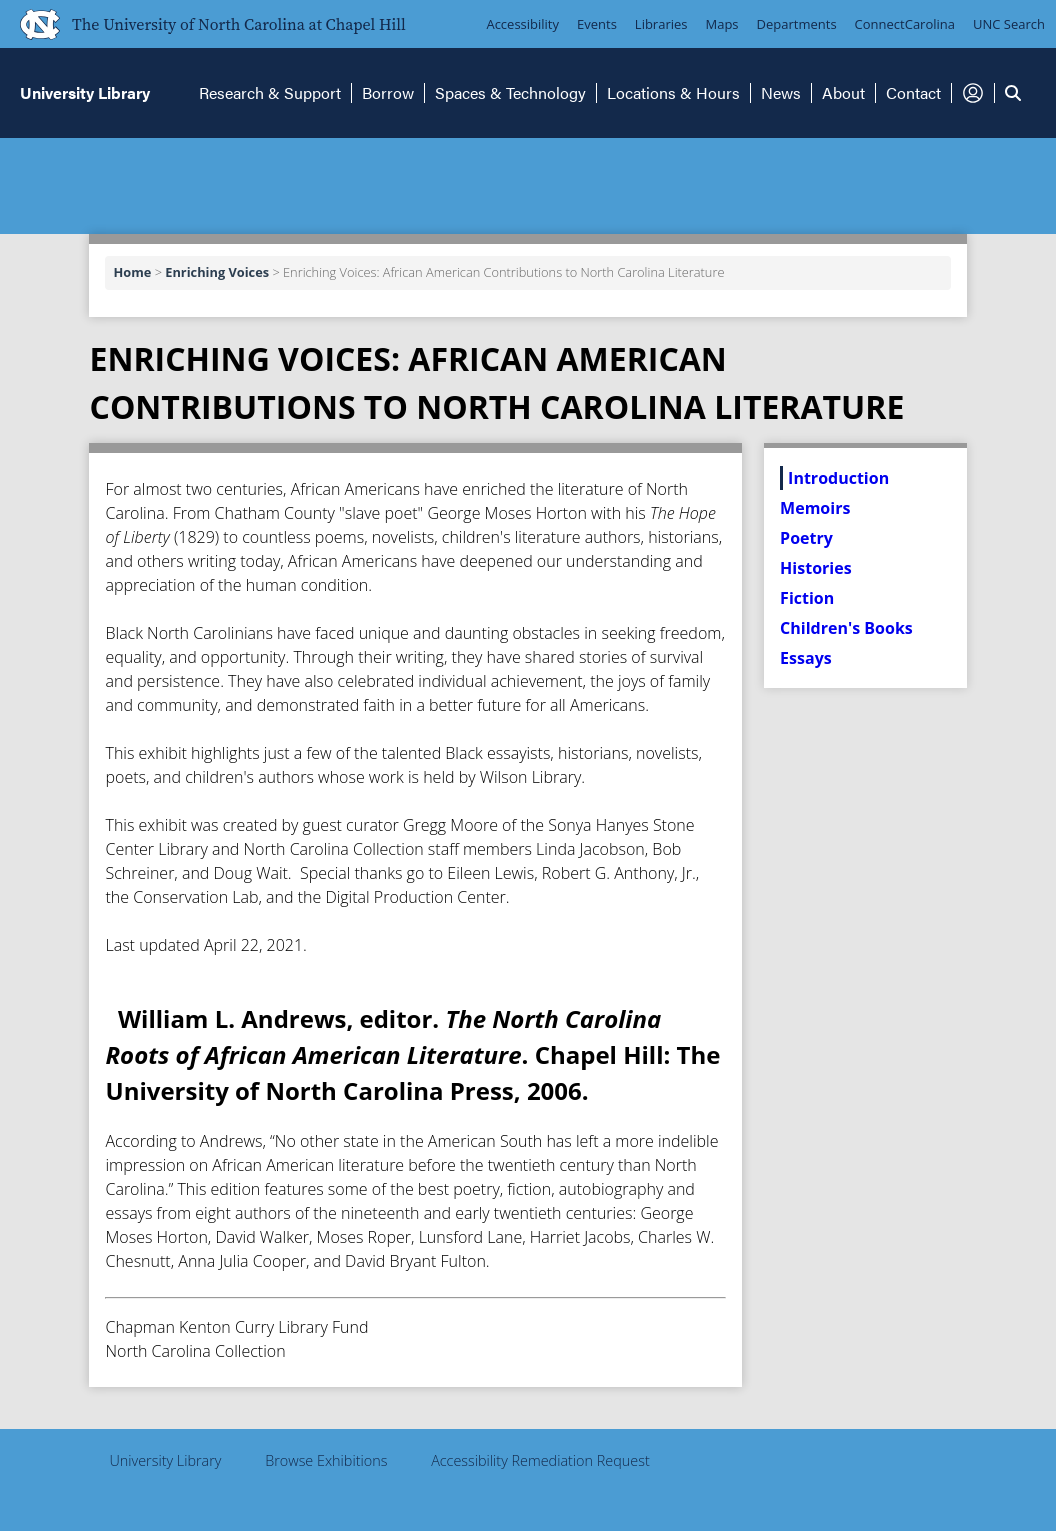  Describe the element at coordinates (85, 92) in the screenshot. I see `University Library [button]` at that location.